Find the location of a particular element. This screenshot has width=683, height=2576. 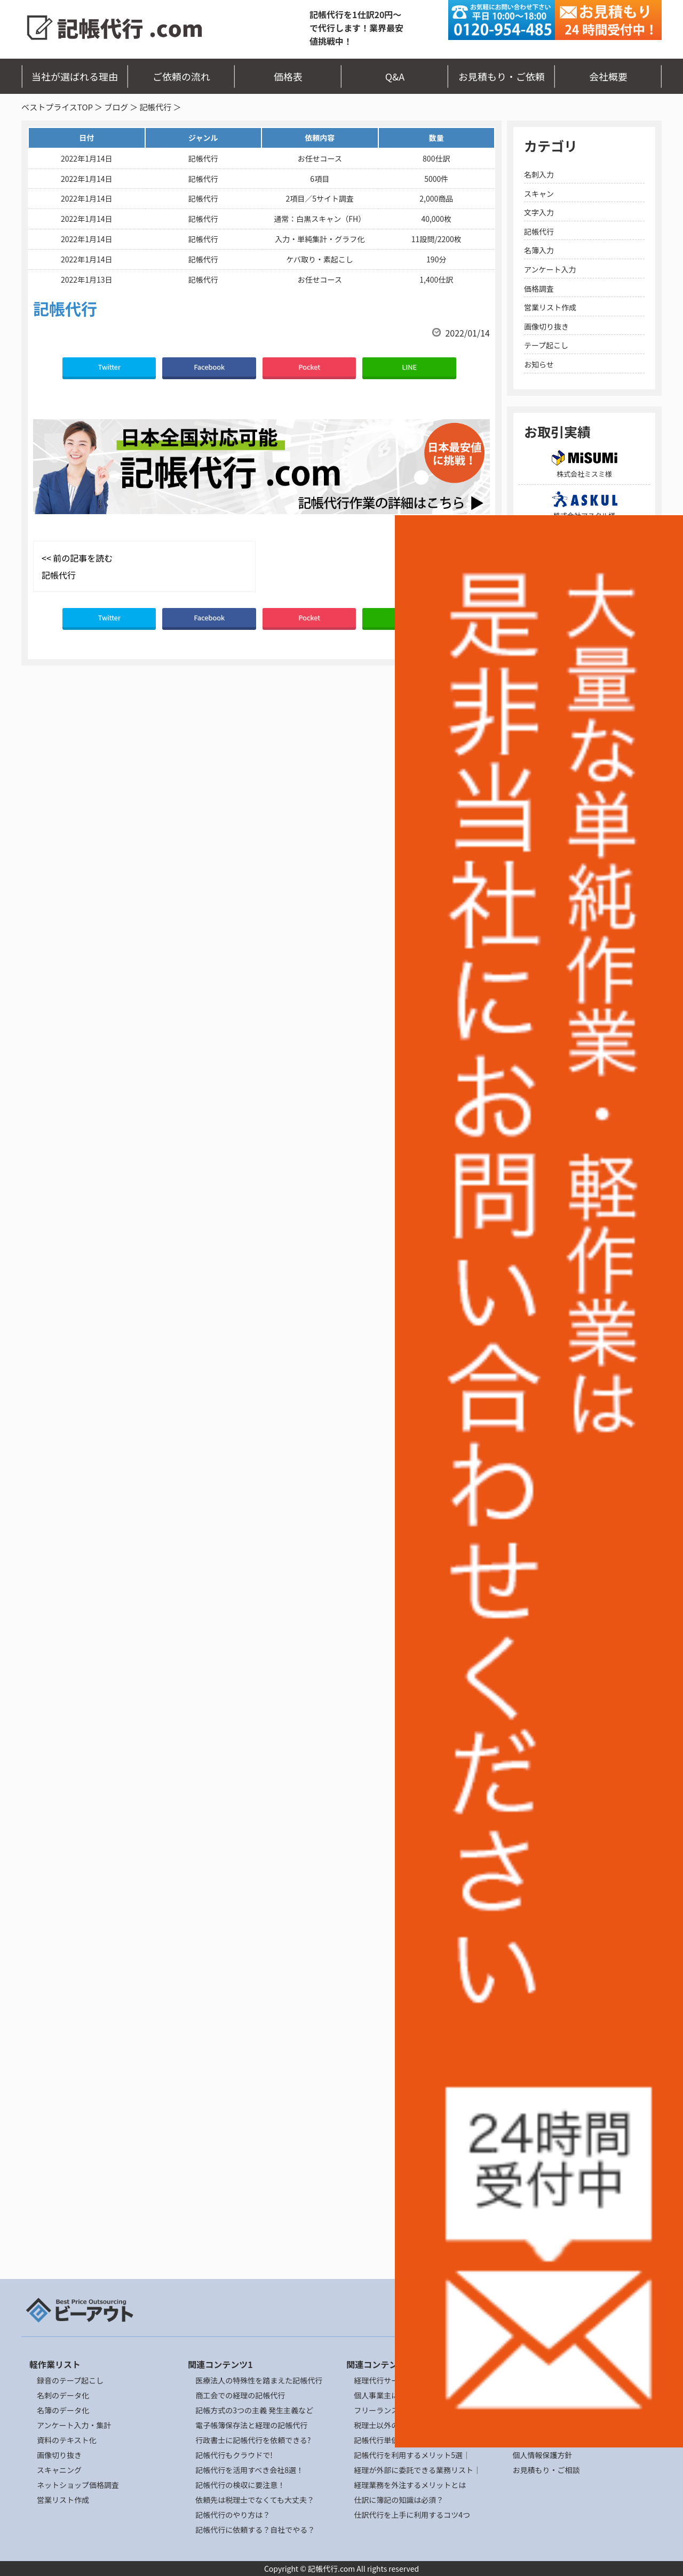

仕訳代行を上手に利用するコツ4つ is located at coordinates (412, 2514).